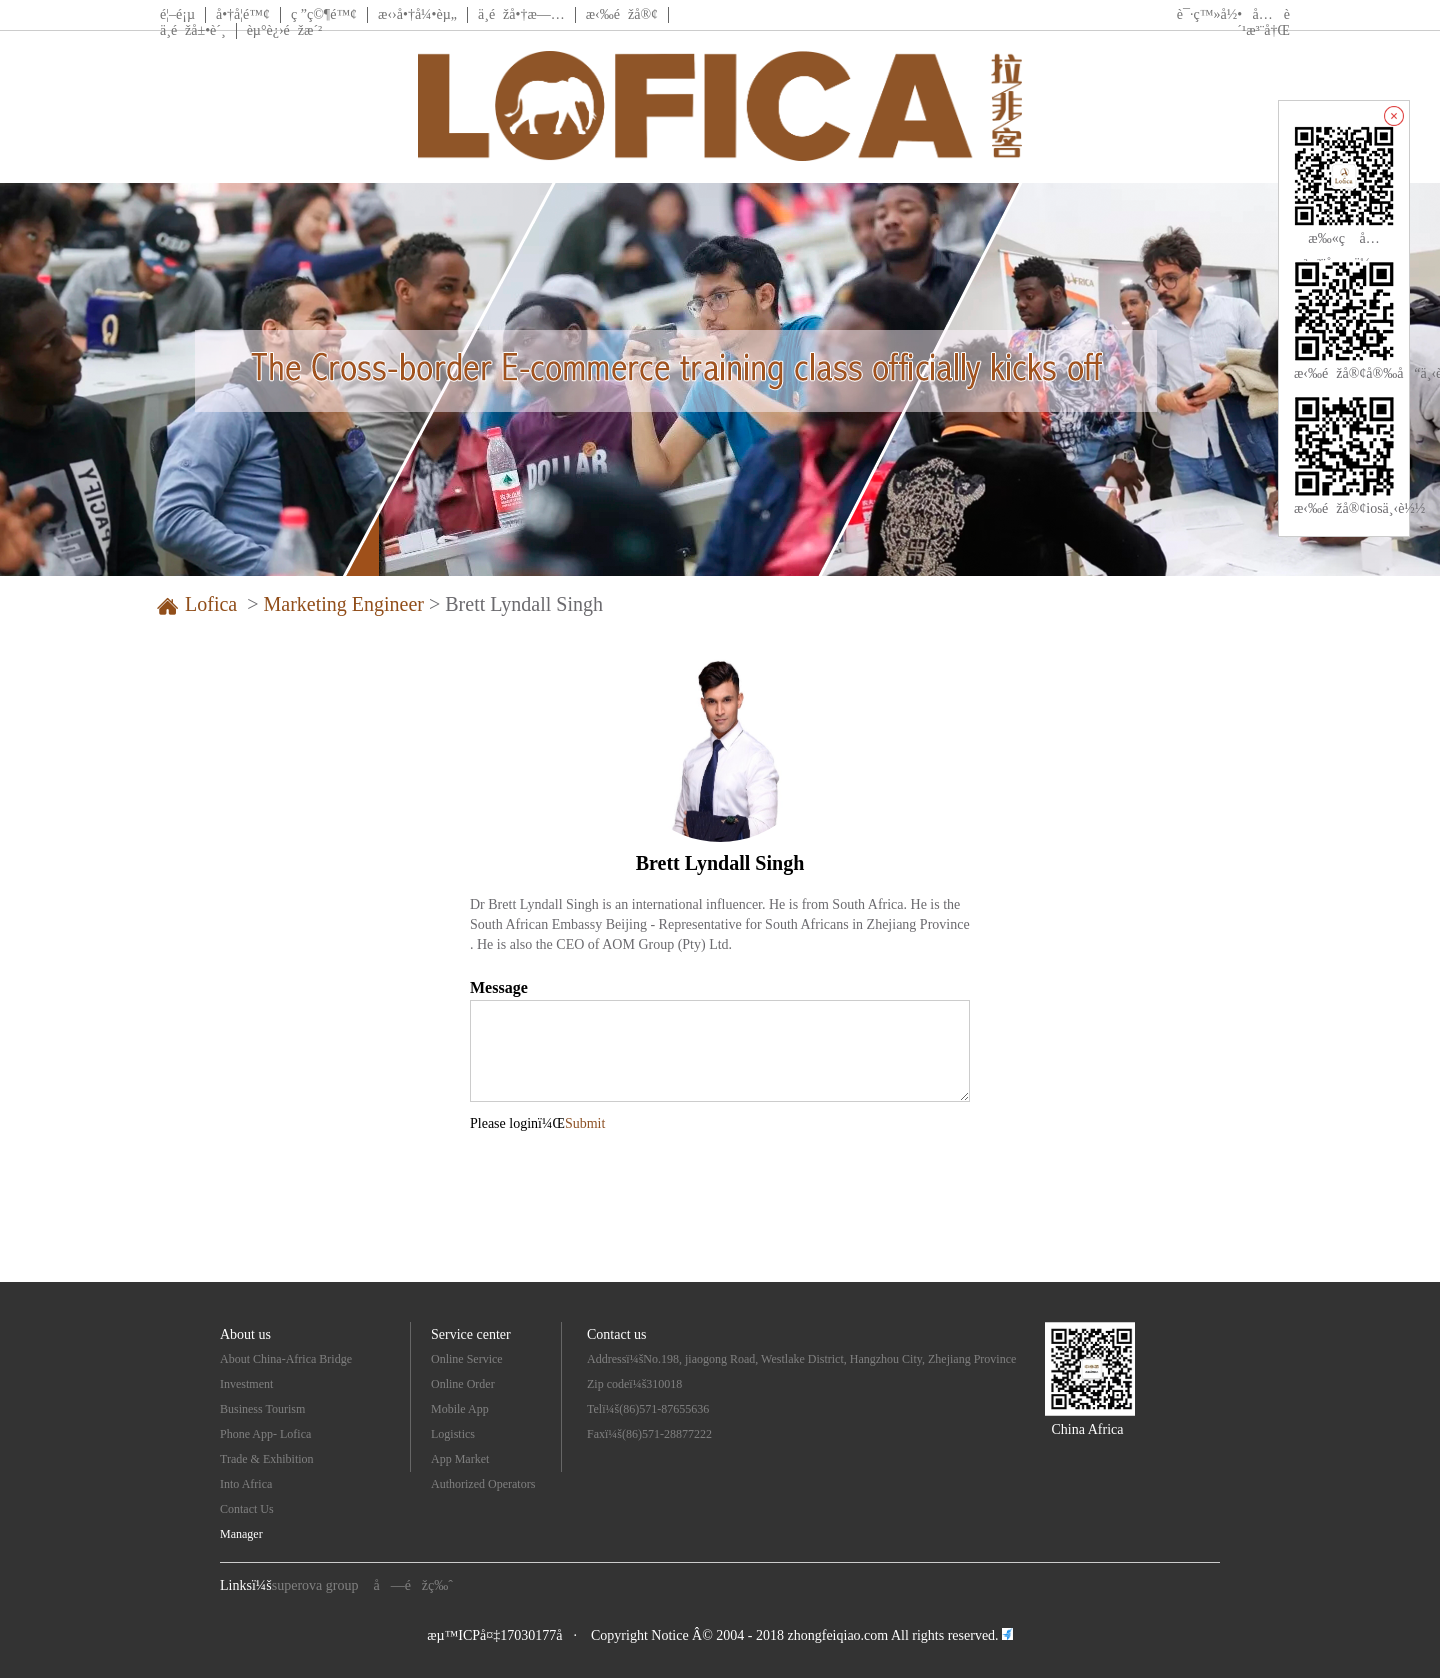  What do you see at coordinates (499, 987) in the screenshot?
I see `Message` at bounding box center [499, 987].